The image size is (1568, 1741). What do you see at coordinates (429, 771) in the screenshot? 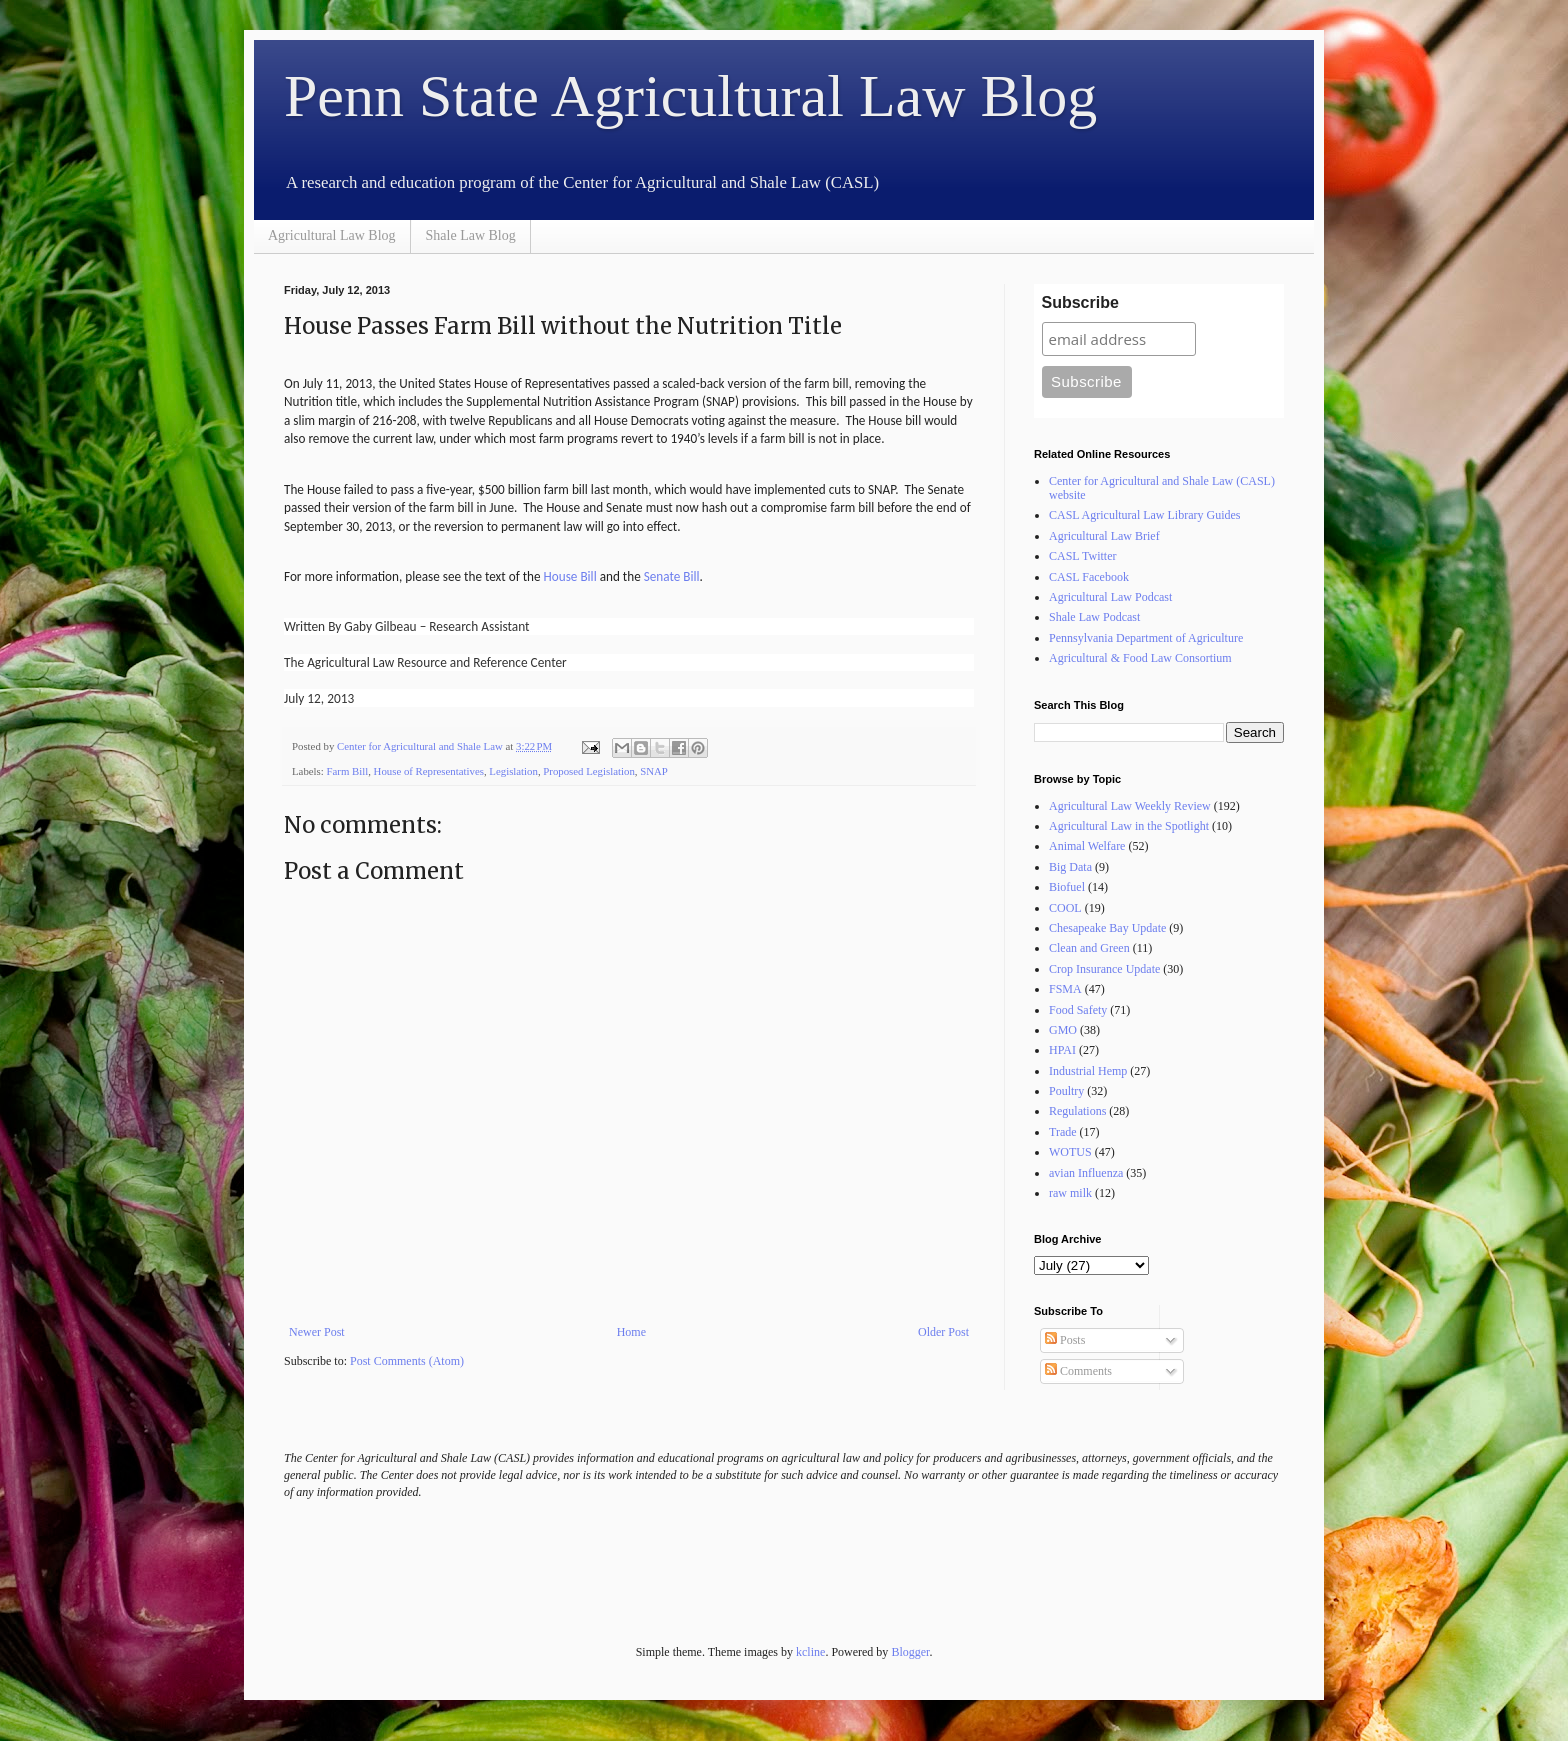
I see `House of Representatives` at bounding box center [429, 771].